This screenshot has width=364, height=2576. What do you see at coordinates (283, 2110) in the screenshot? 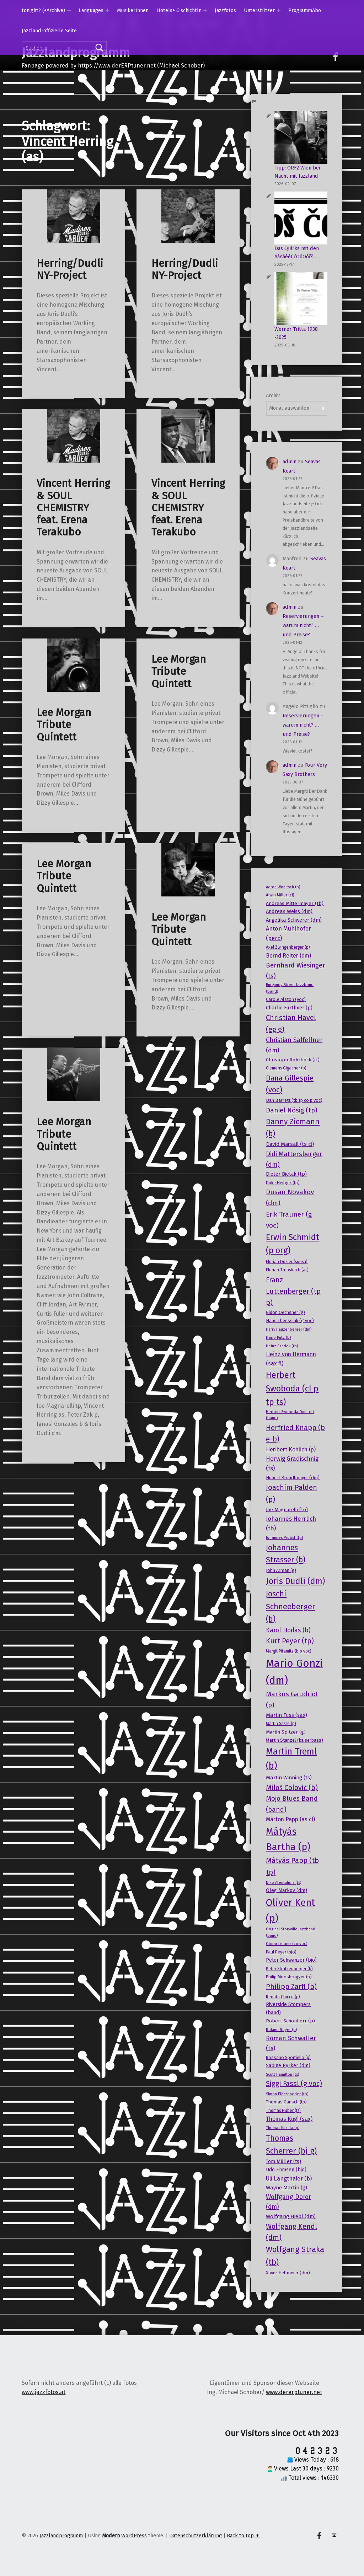
I see `Thomas Huber (ts) [Thomas Huber (ts) (17 Einträge)]` at bounding box center [283, 2110].